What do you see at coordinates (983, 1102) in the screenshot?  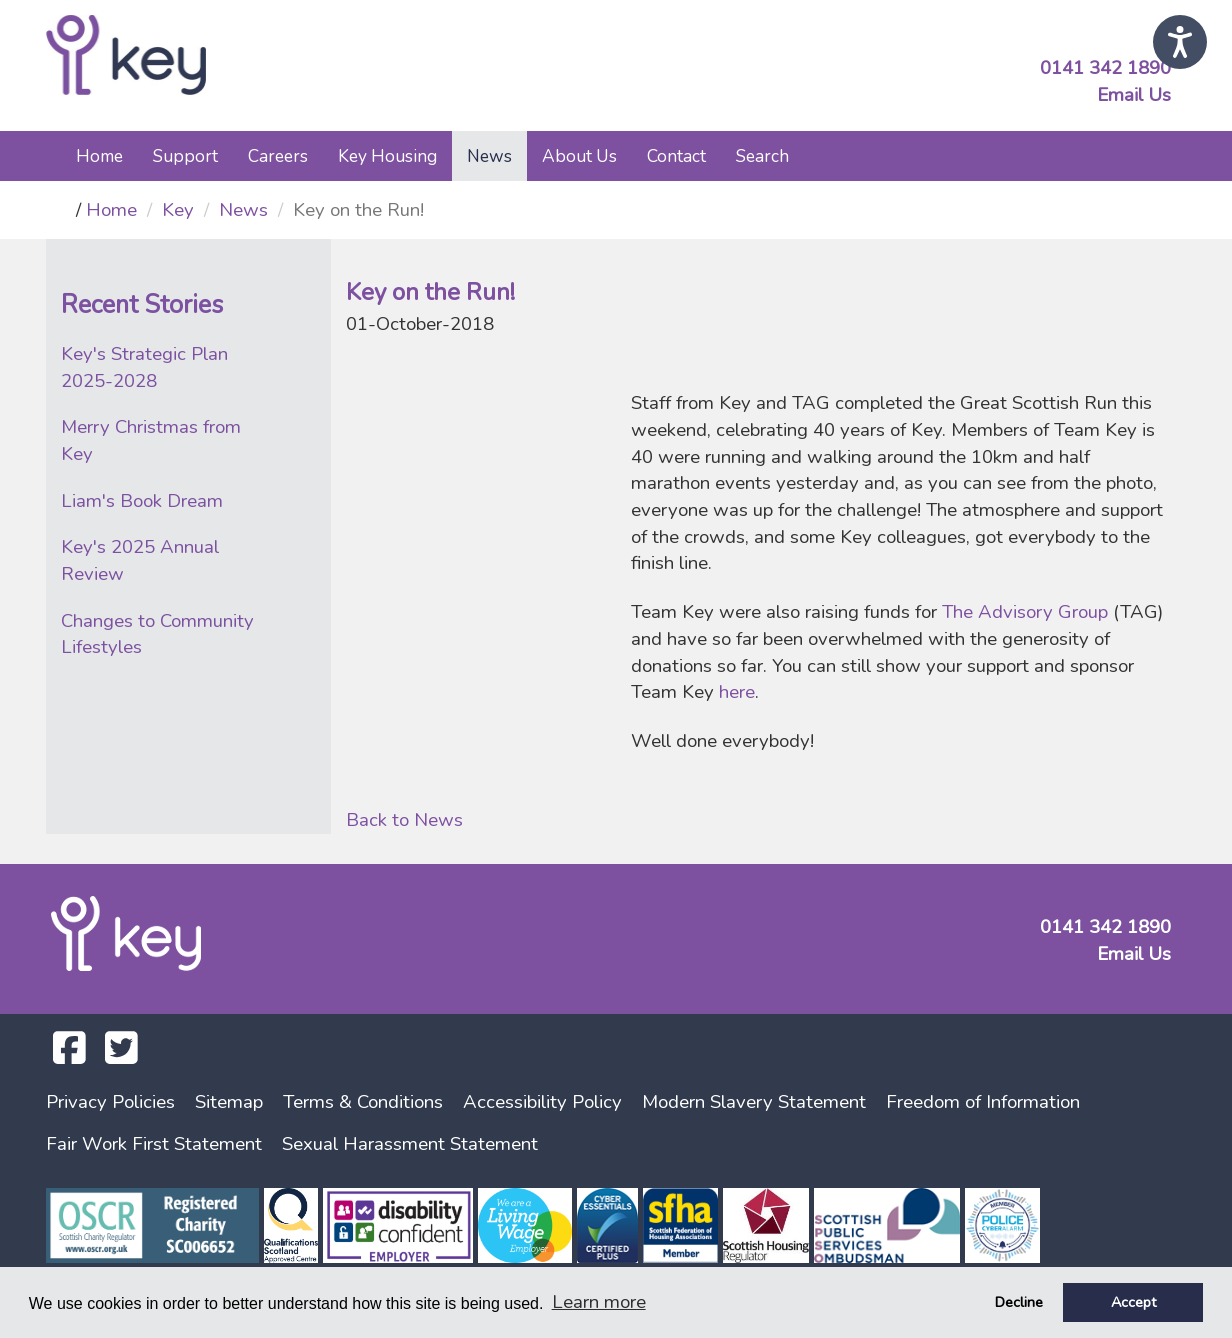 I see `Freedom of Information` at bounding box center [983, 1102].